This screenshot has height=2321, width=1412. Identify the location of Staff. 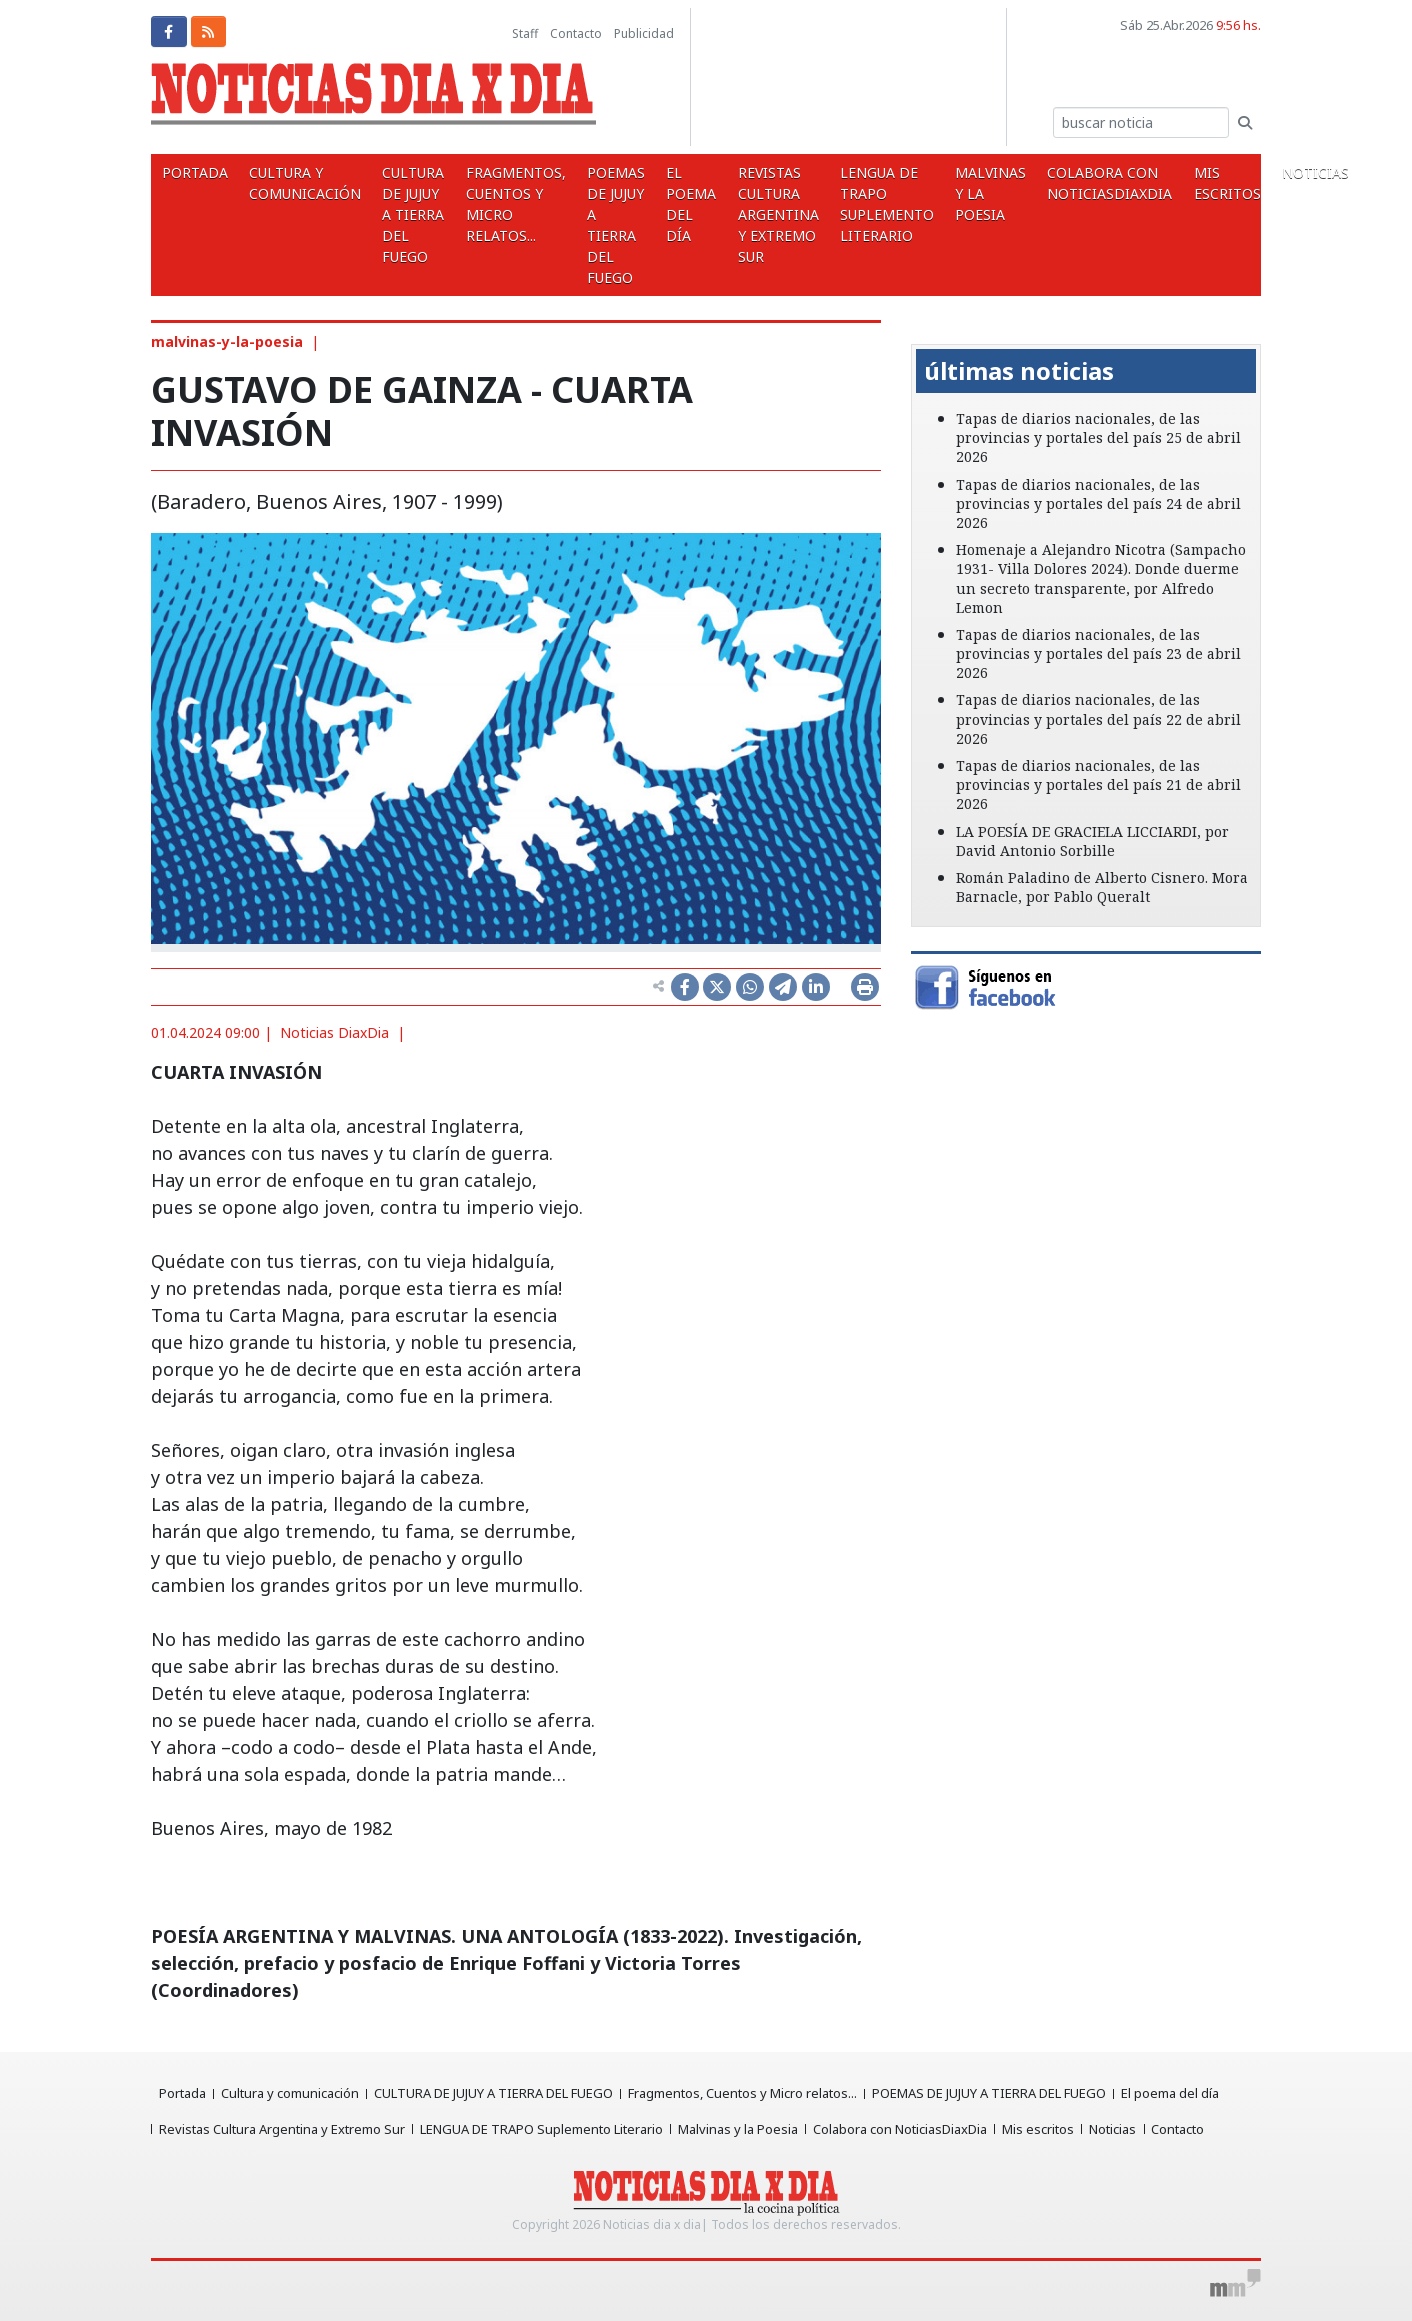
(525, 33).